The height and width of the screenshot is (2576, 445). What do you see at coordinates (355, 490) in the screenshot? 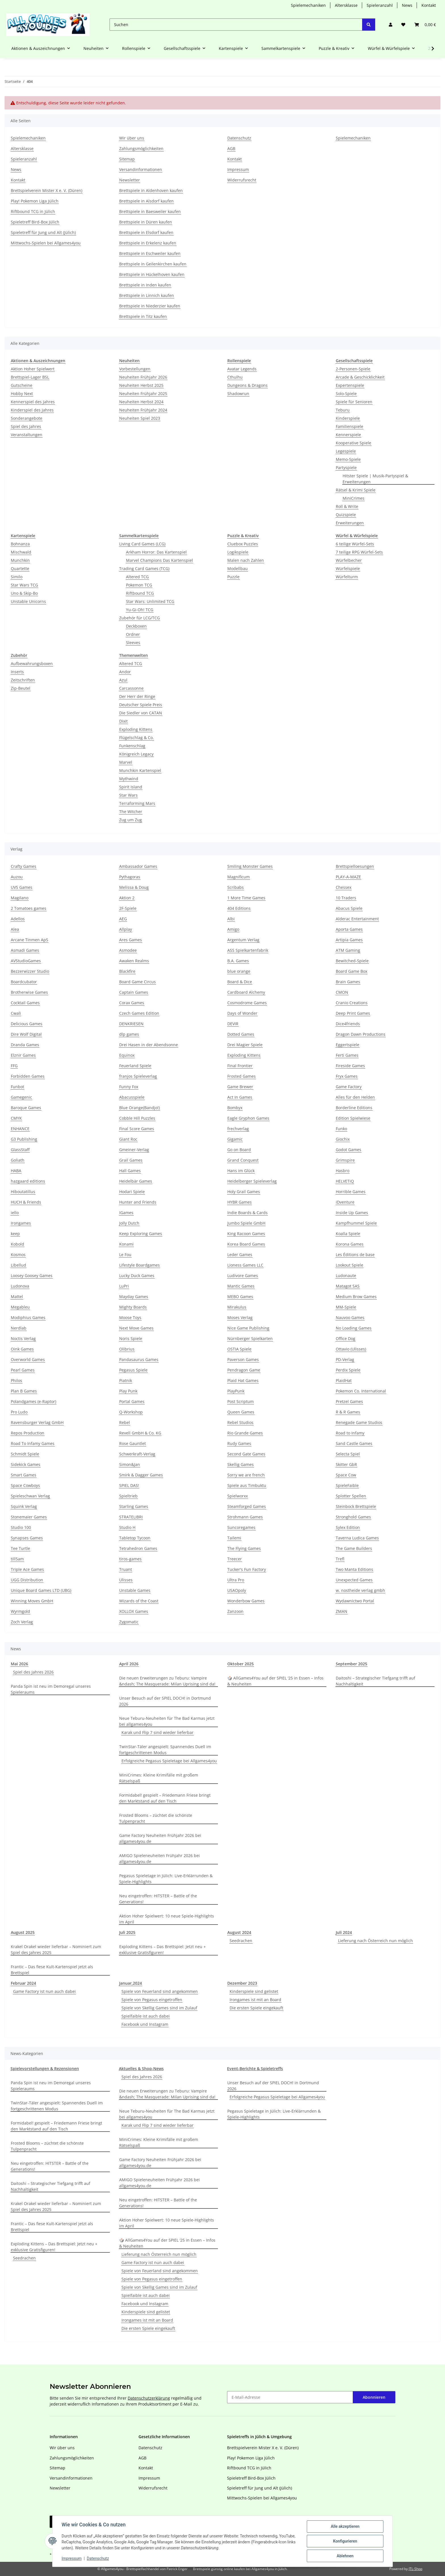
I see `Rätsel & Krimi Spiele` at bounding box center [355, 490].